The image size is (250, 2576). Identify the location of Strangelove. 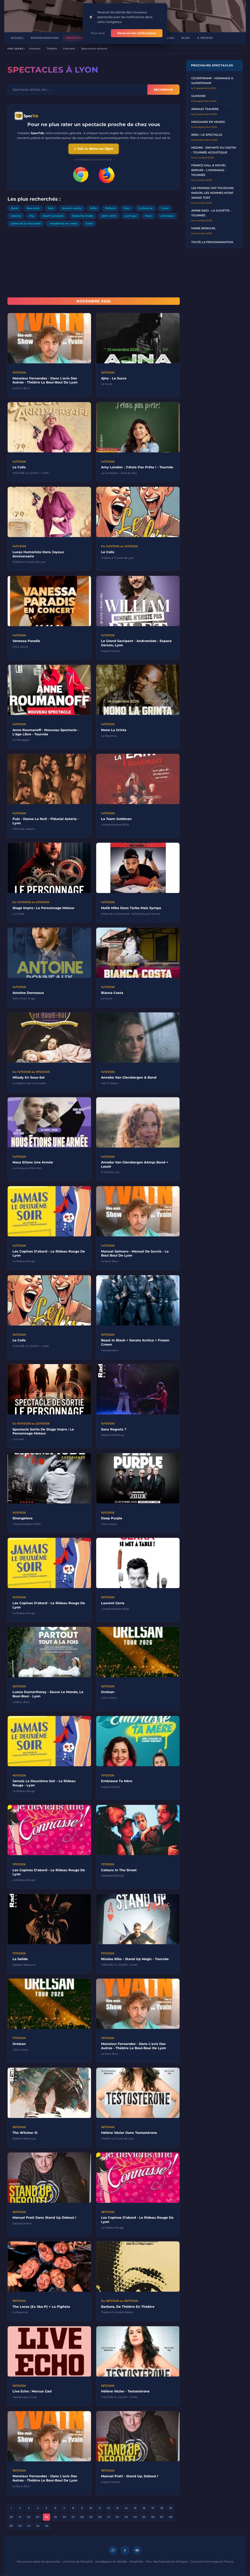
(22, 1517).